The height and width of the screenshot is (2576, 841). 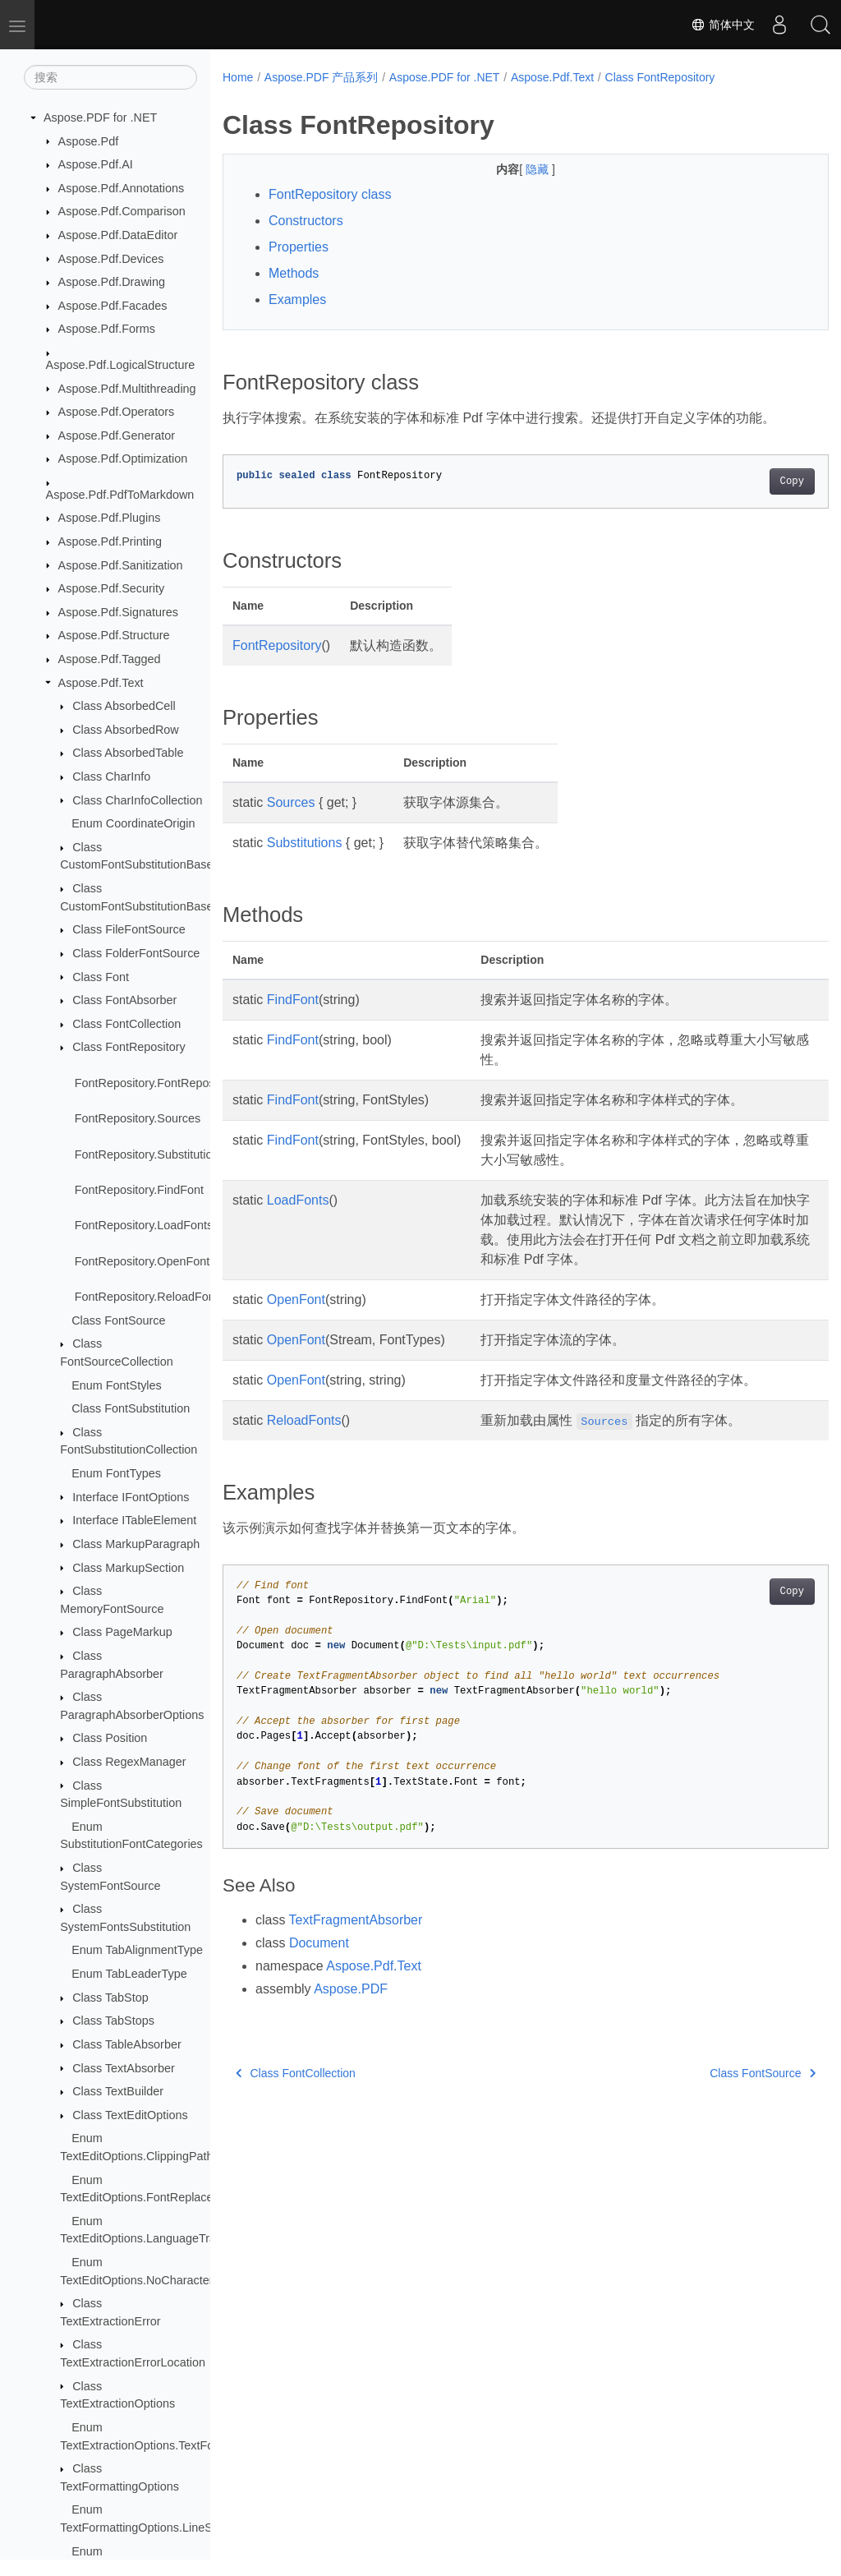 What do you see at coordinates (321, 77) in the screenshot?
I see `Aspose.PDF 产品系列` at bounding box center [321, 77].